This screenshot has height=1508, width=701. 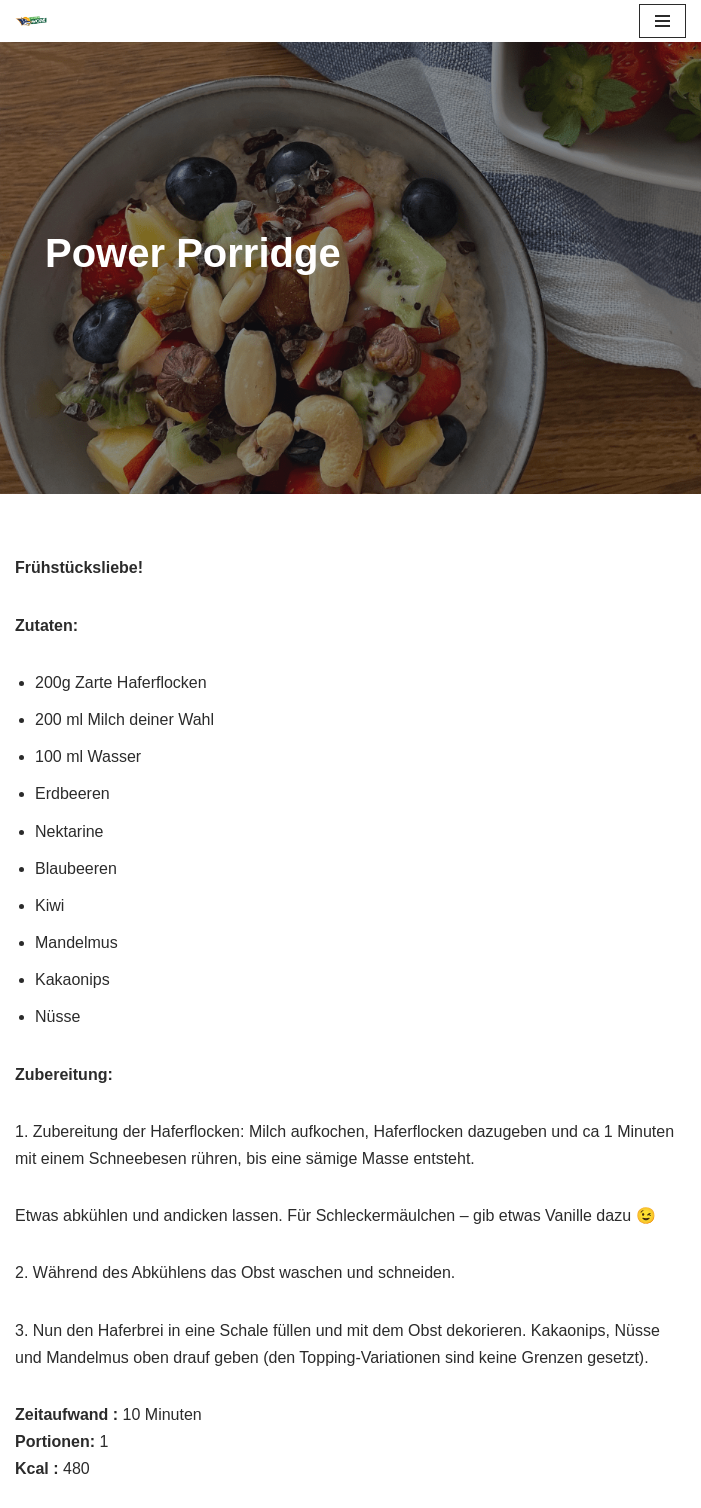 I want to click on [Navigations-Menü], so click(x=662, y=21).